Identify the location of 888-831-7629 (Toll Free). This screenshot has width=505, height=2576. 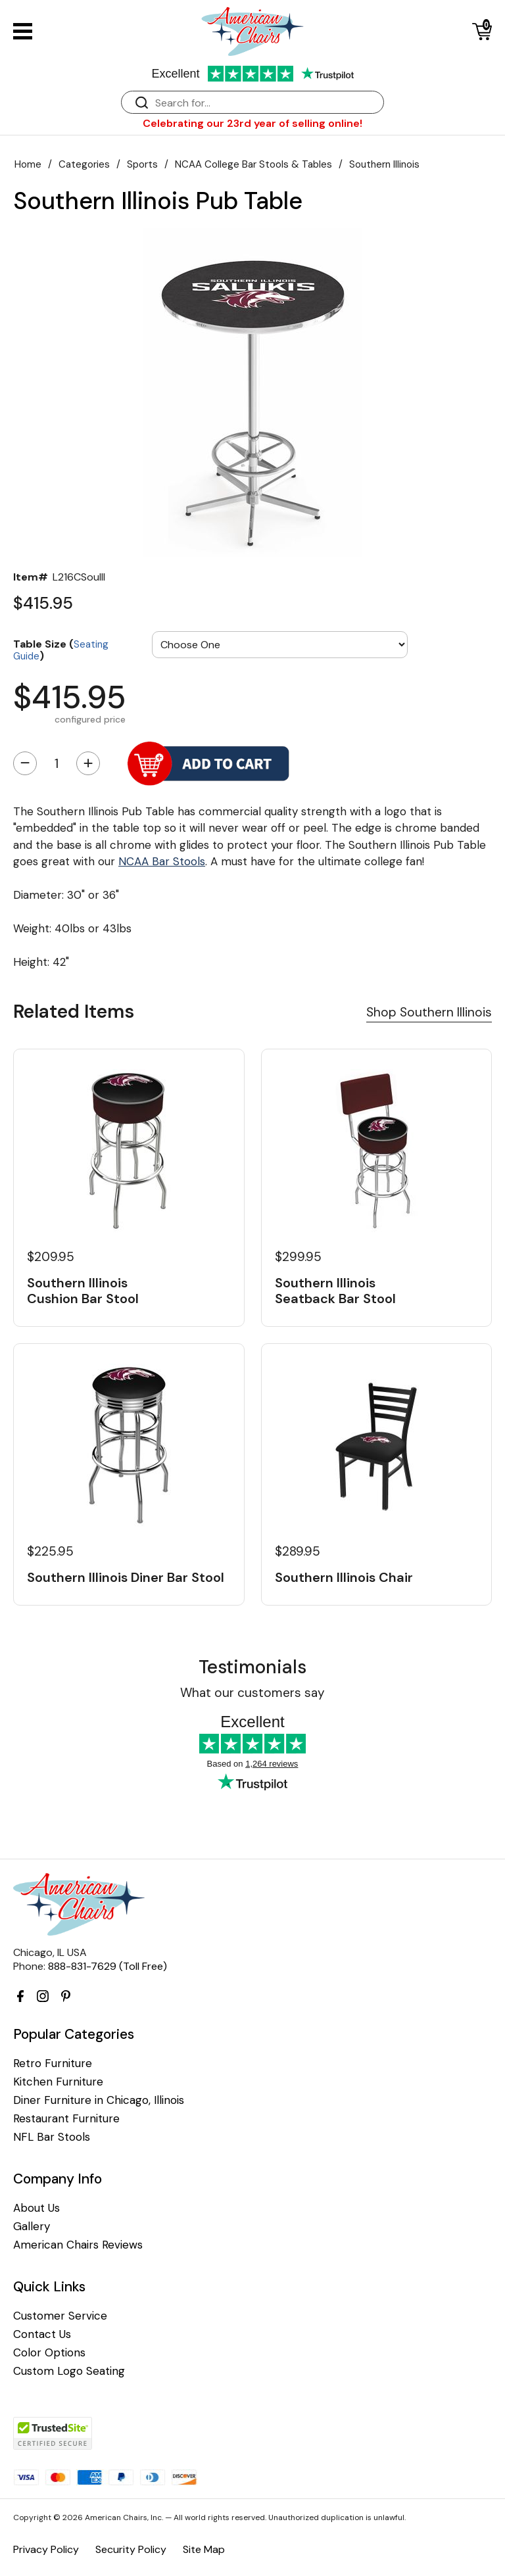
(107, 1966).